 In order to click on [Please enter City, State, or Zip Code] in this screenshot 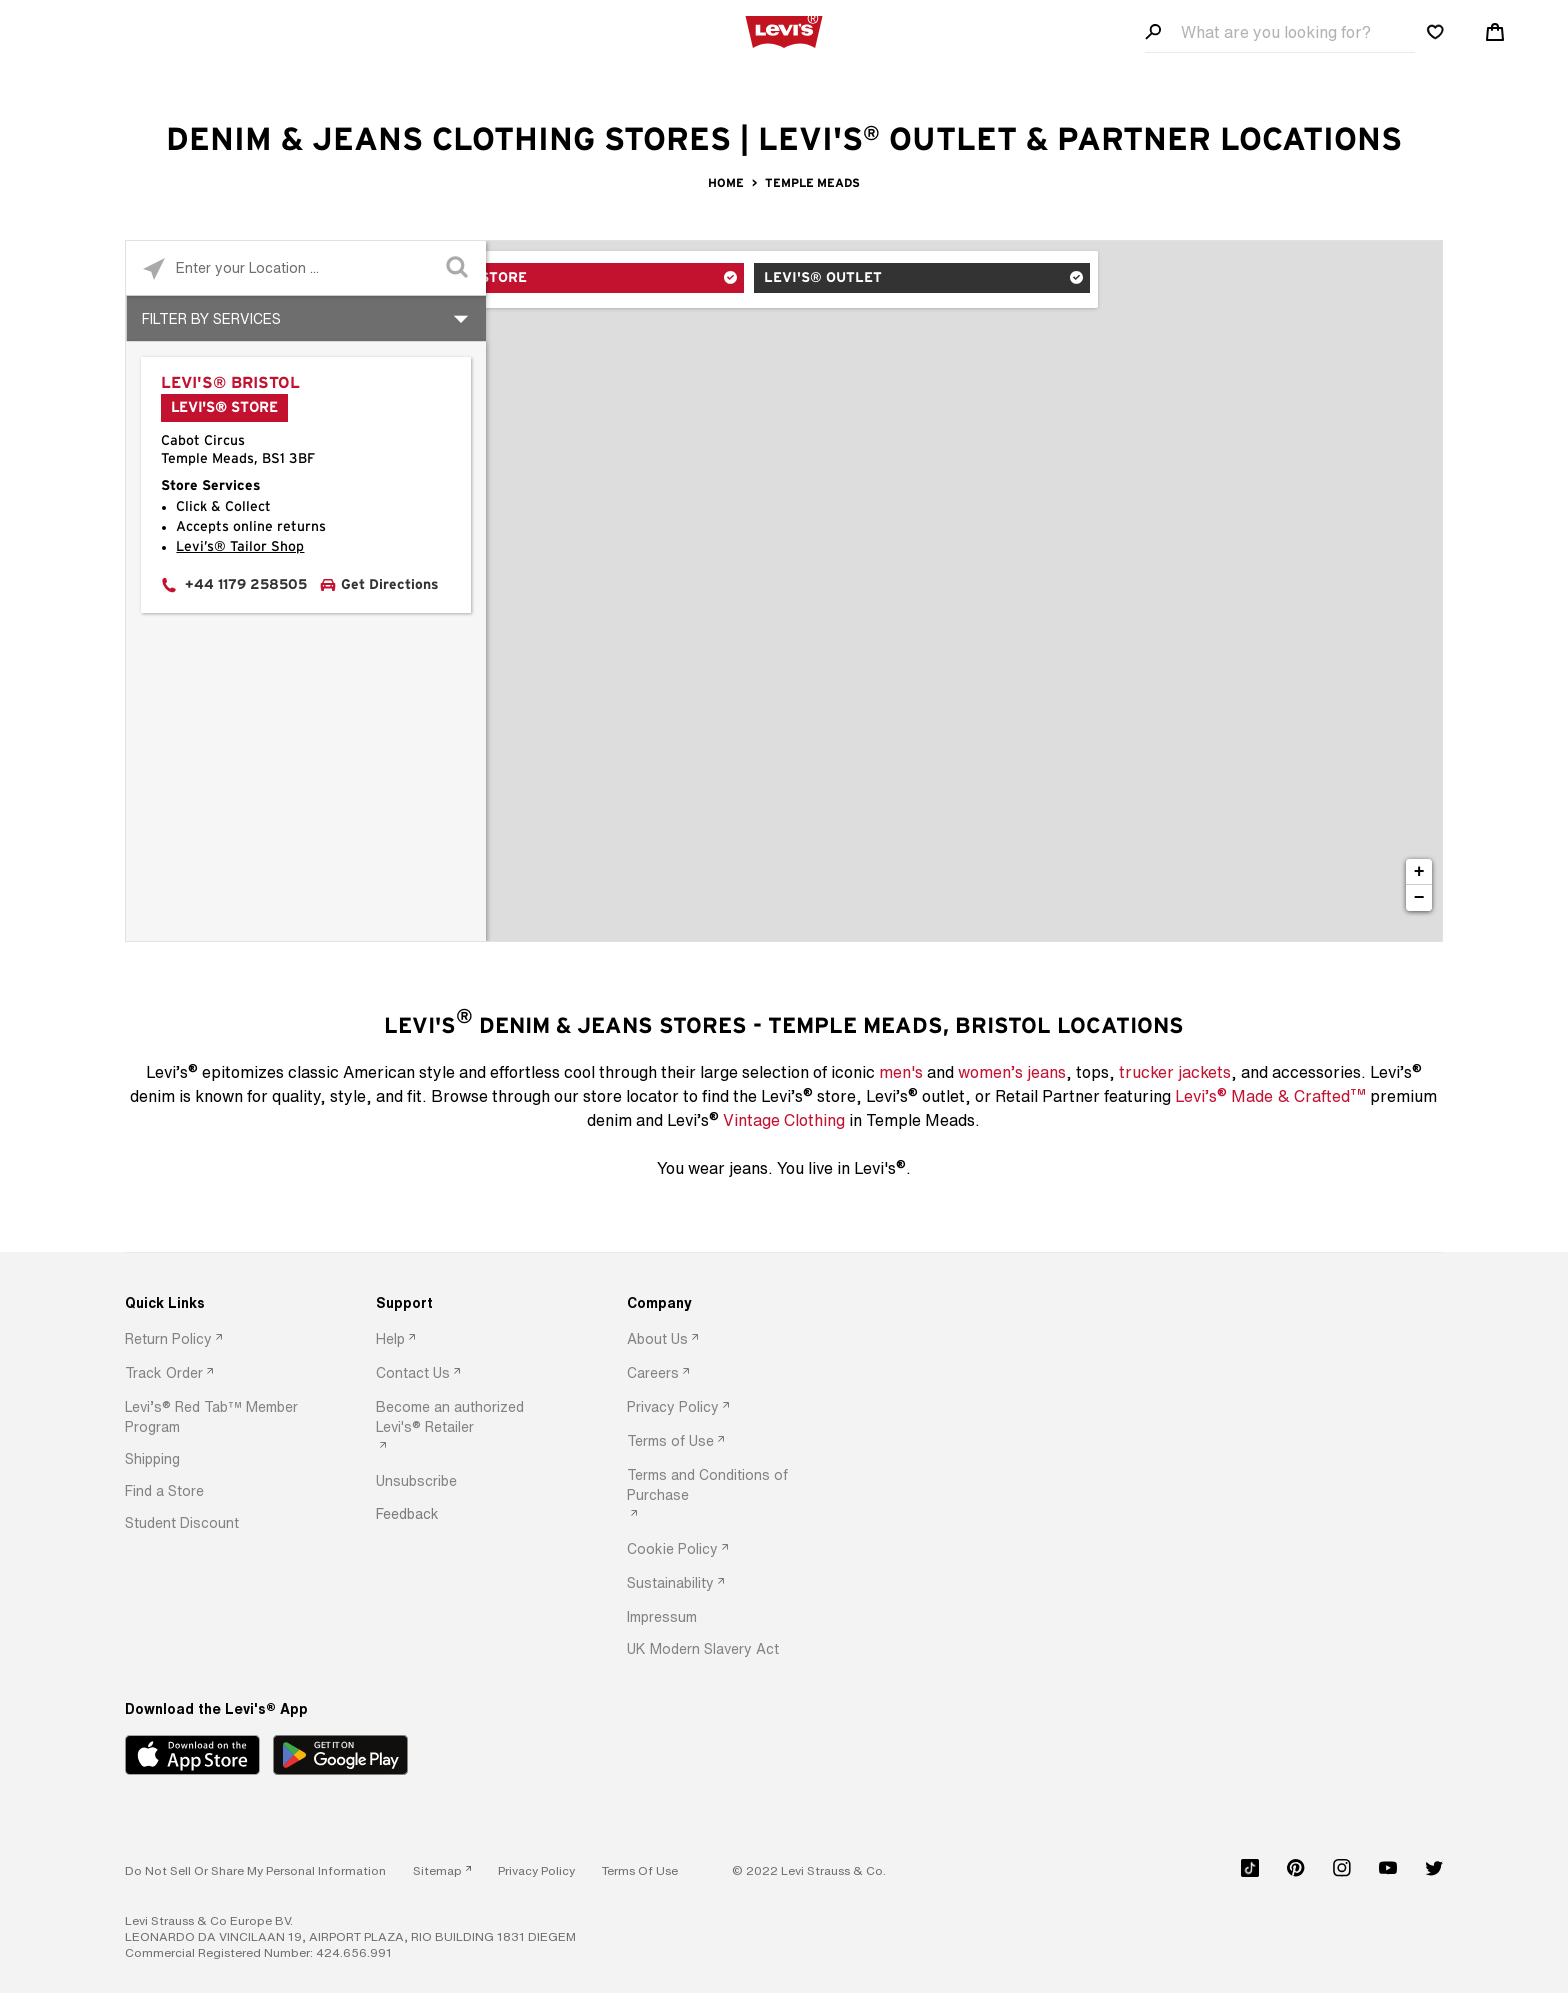, I will do `click(306, 267)`.